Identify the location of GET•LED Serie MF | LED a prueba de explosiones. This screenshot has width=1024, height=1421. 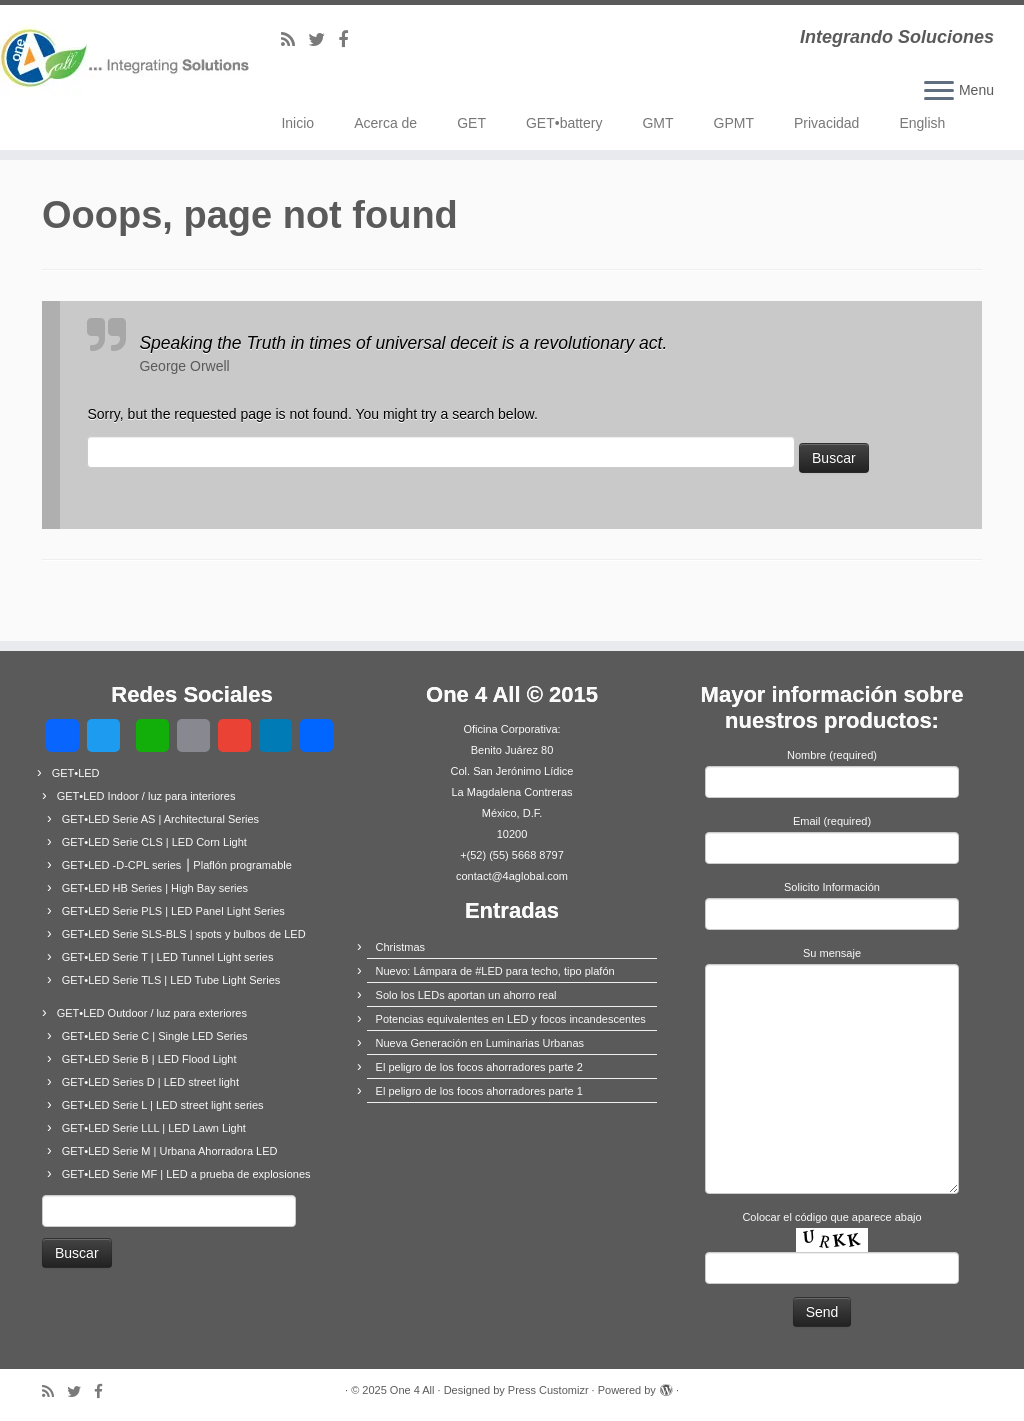
(186, 1174).